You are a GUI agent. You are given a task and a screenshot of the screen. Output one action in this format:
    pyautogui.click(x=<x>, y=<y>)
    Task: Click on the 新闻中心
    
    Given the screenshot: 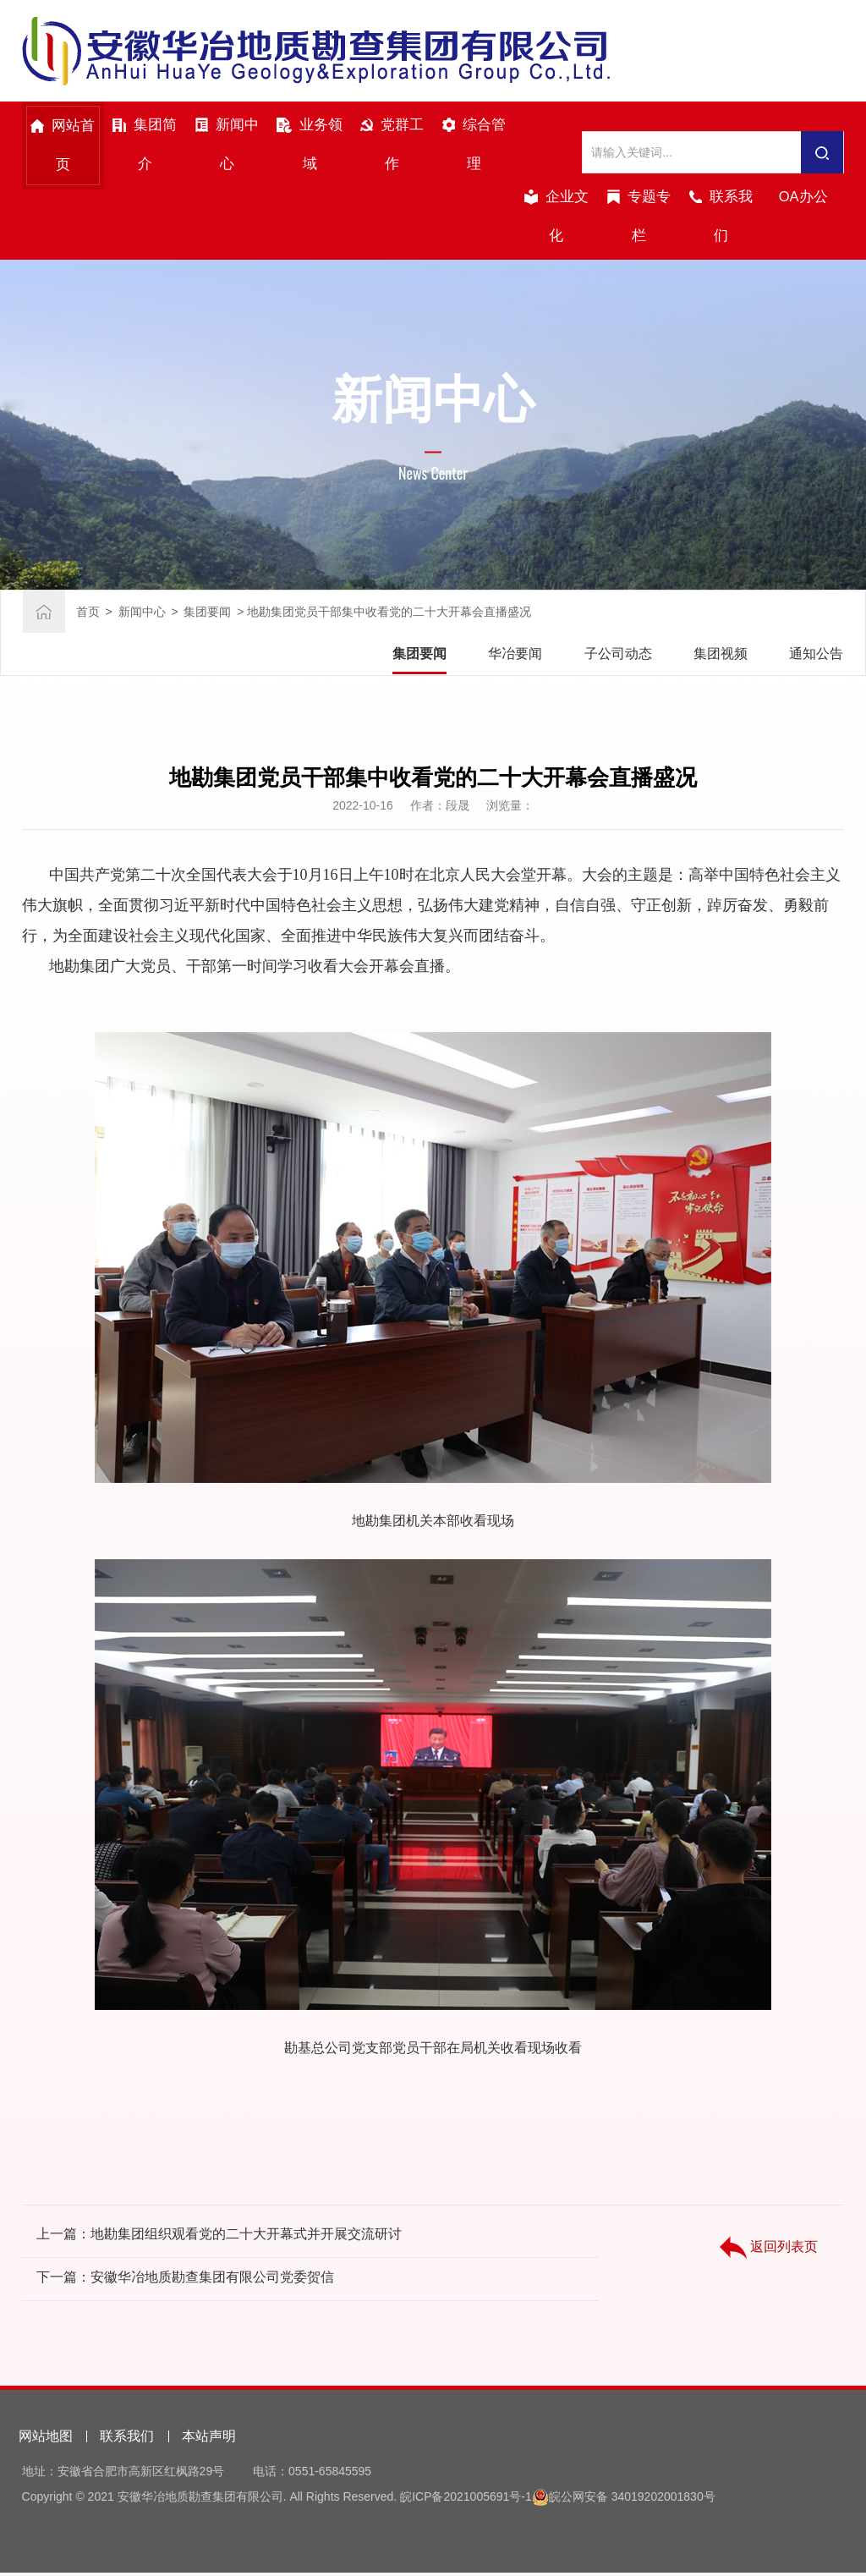 What is the action you would take?
    pyautogui.click(x=227, y=146)
    